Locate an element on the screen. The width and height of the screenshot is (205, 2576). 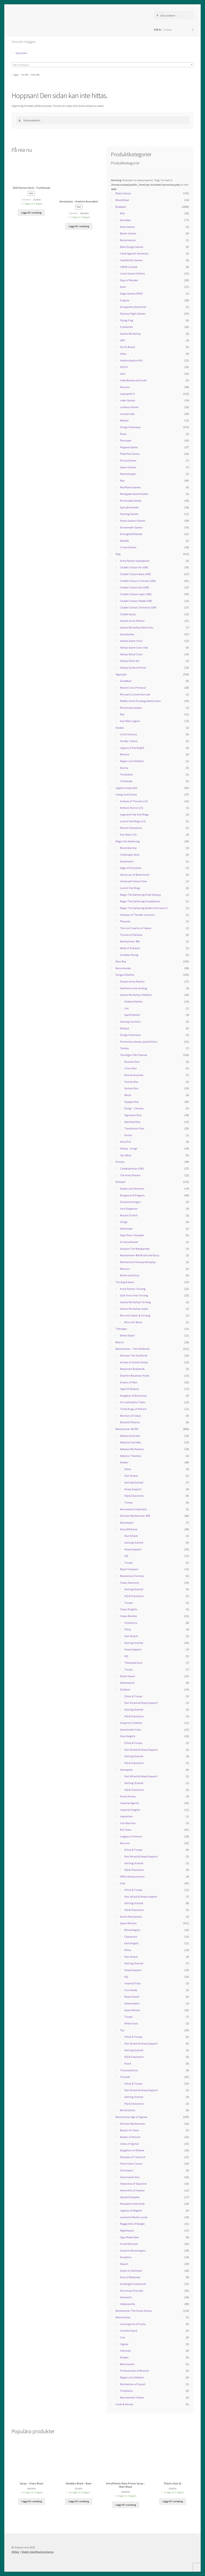
Death Guard is located at coordinates (127, 1676).